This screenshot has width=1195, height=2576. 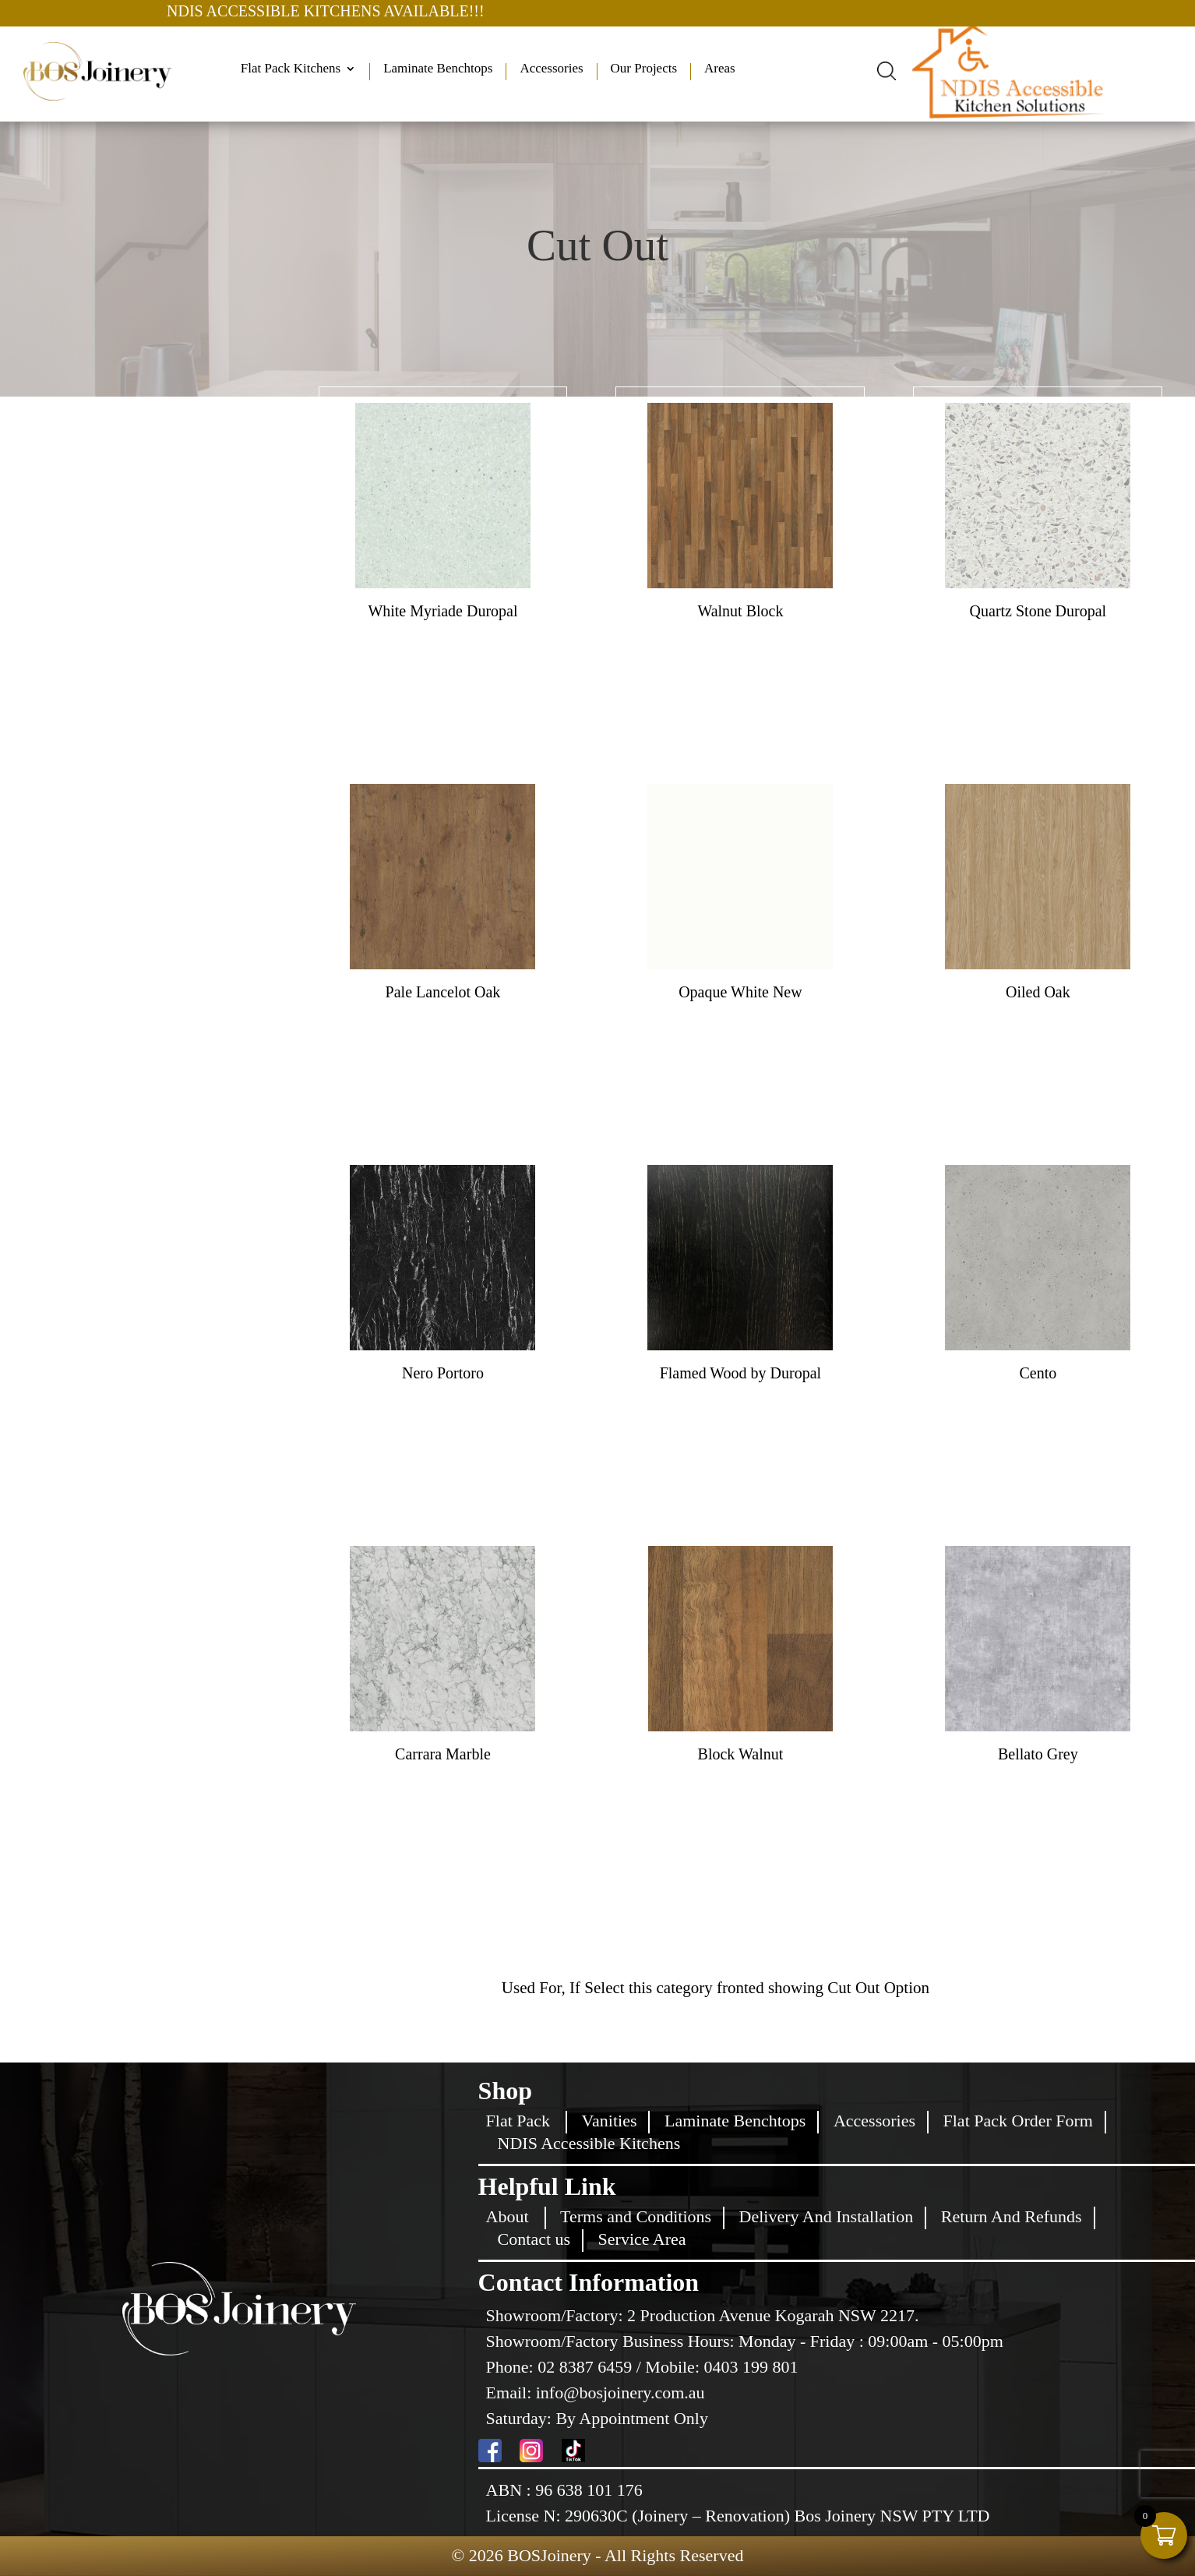 What do you see at coordinates (534, 2239) in the screenshot?
I see `Contact us` at bounding box center [534, 2239].